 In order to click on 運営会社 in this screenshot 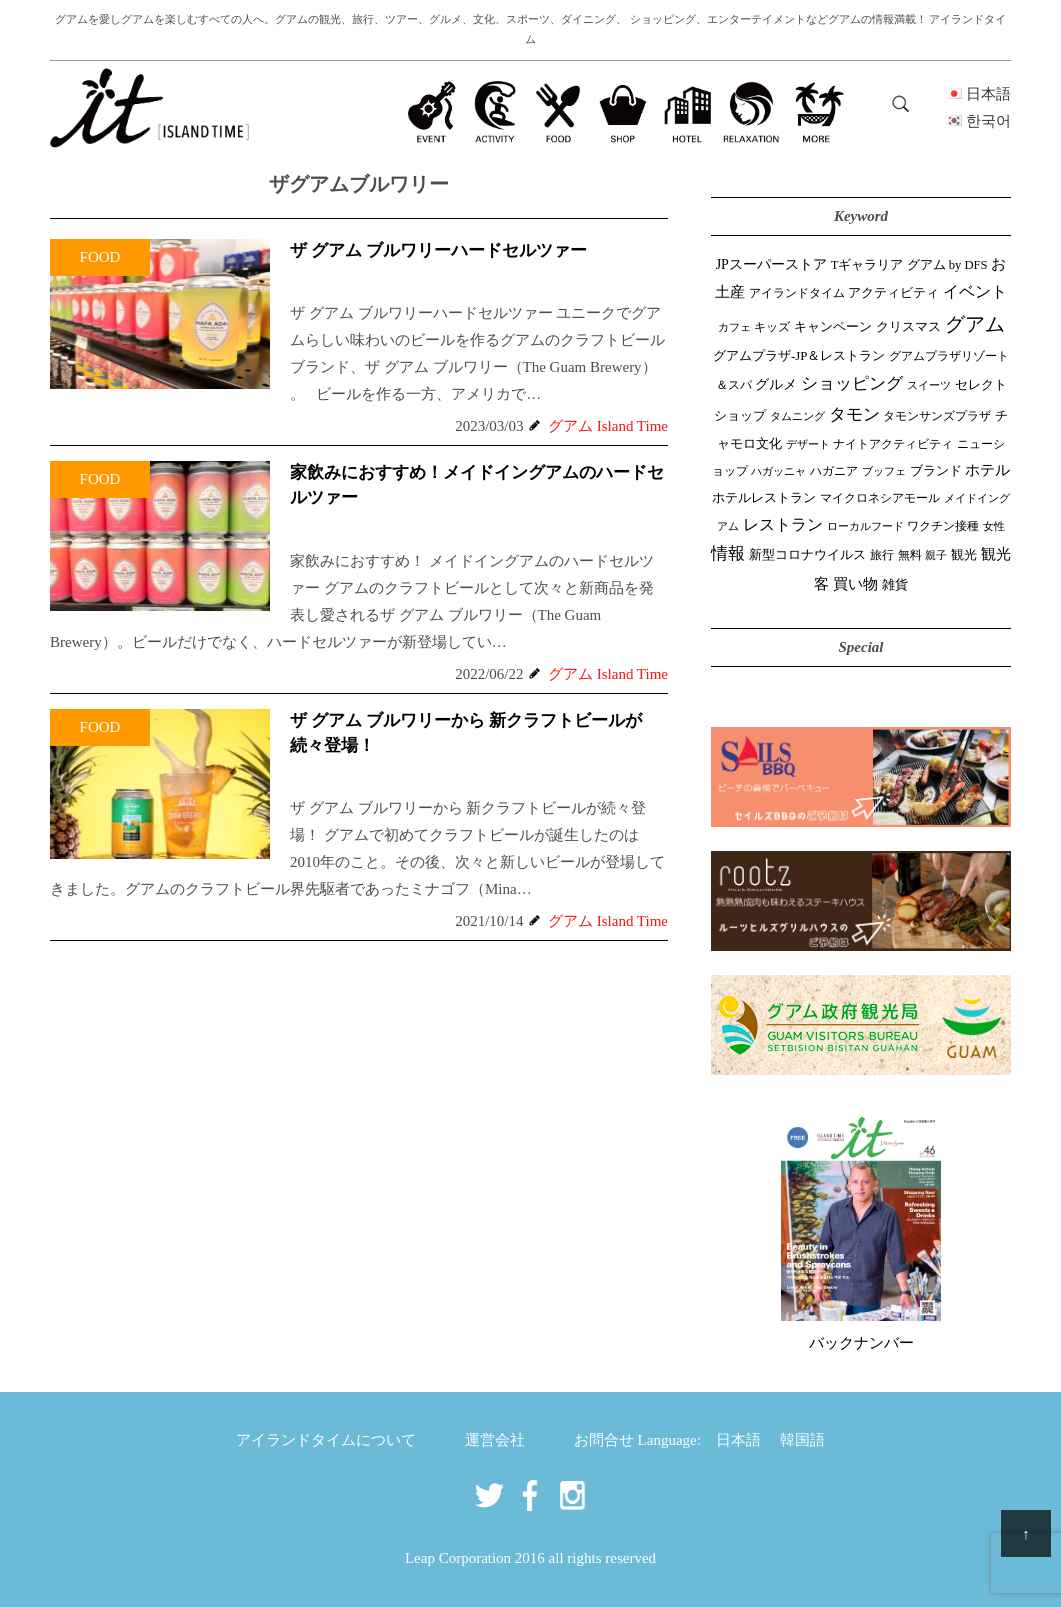, I will do `click(495, 1440)`.